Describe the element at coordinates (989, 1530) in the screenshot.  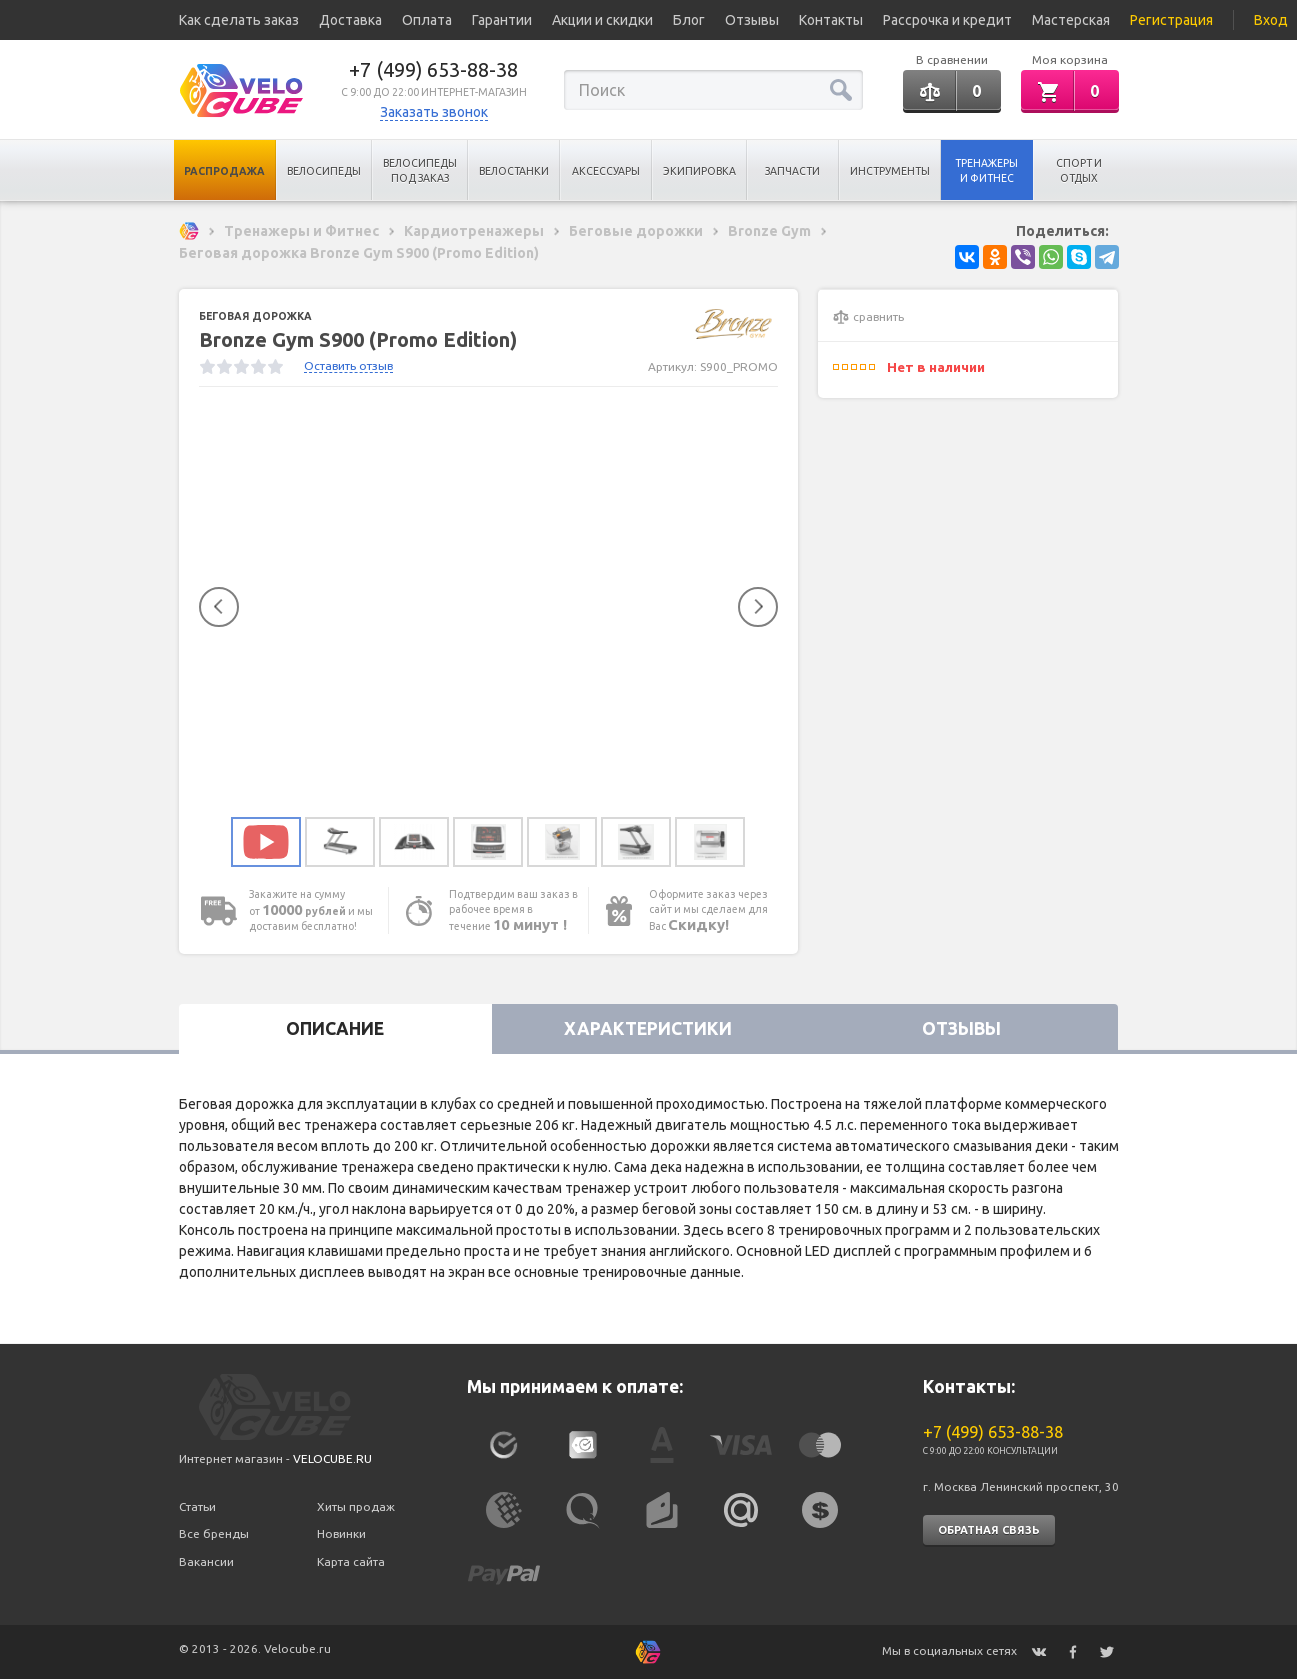
I see `Обратная связь` at that location.